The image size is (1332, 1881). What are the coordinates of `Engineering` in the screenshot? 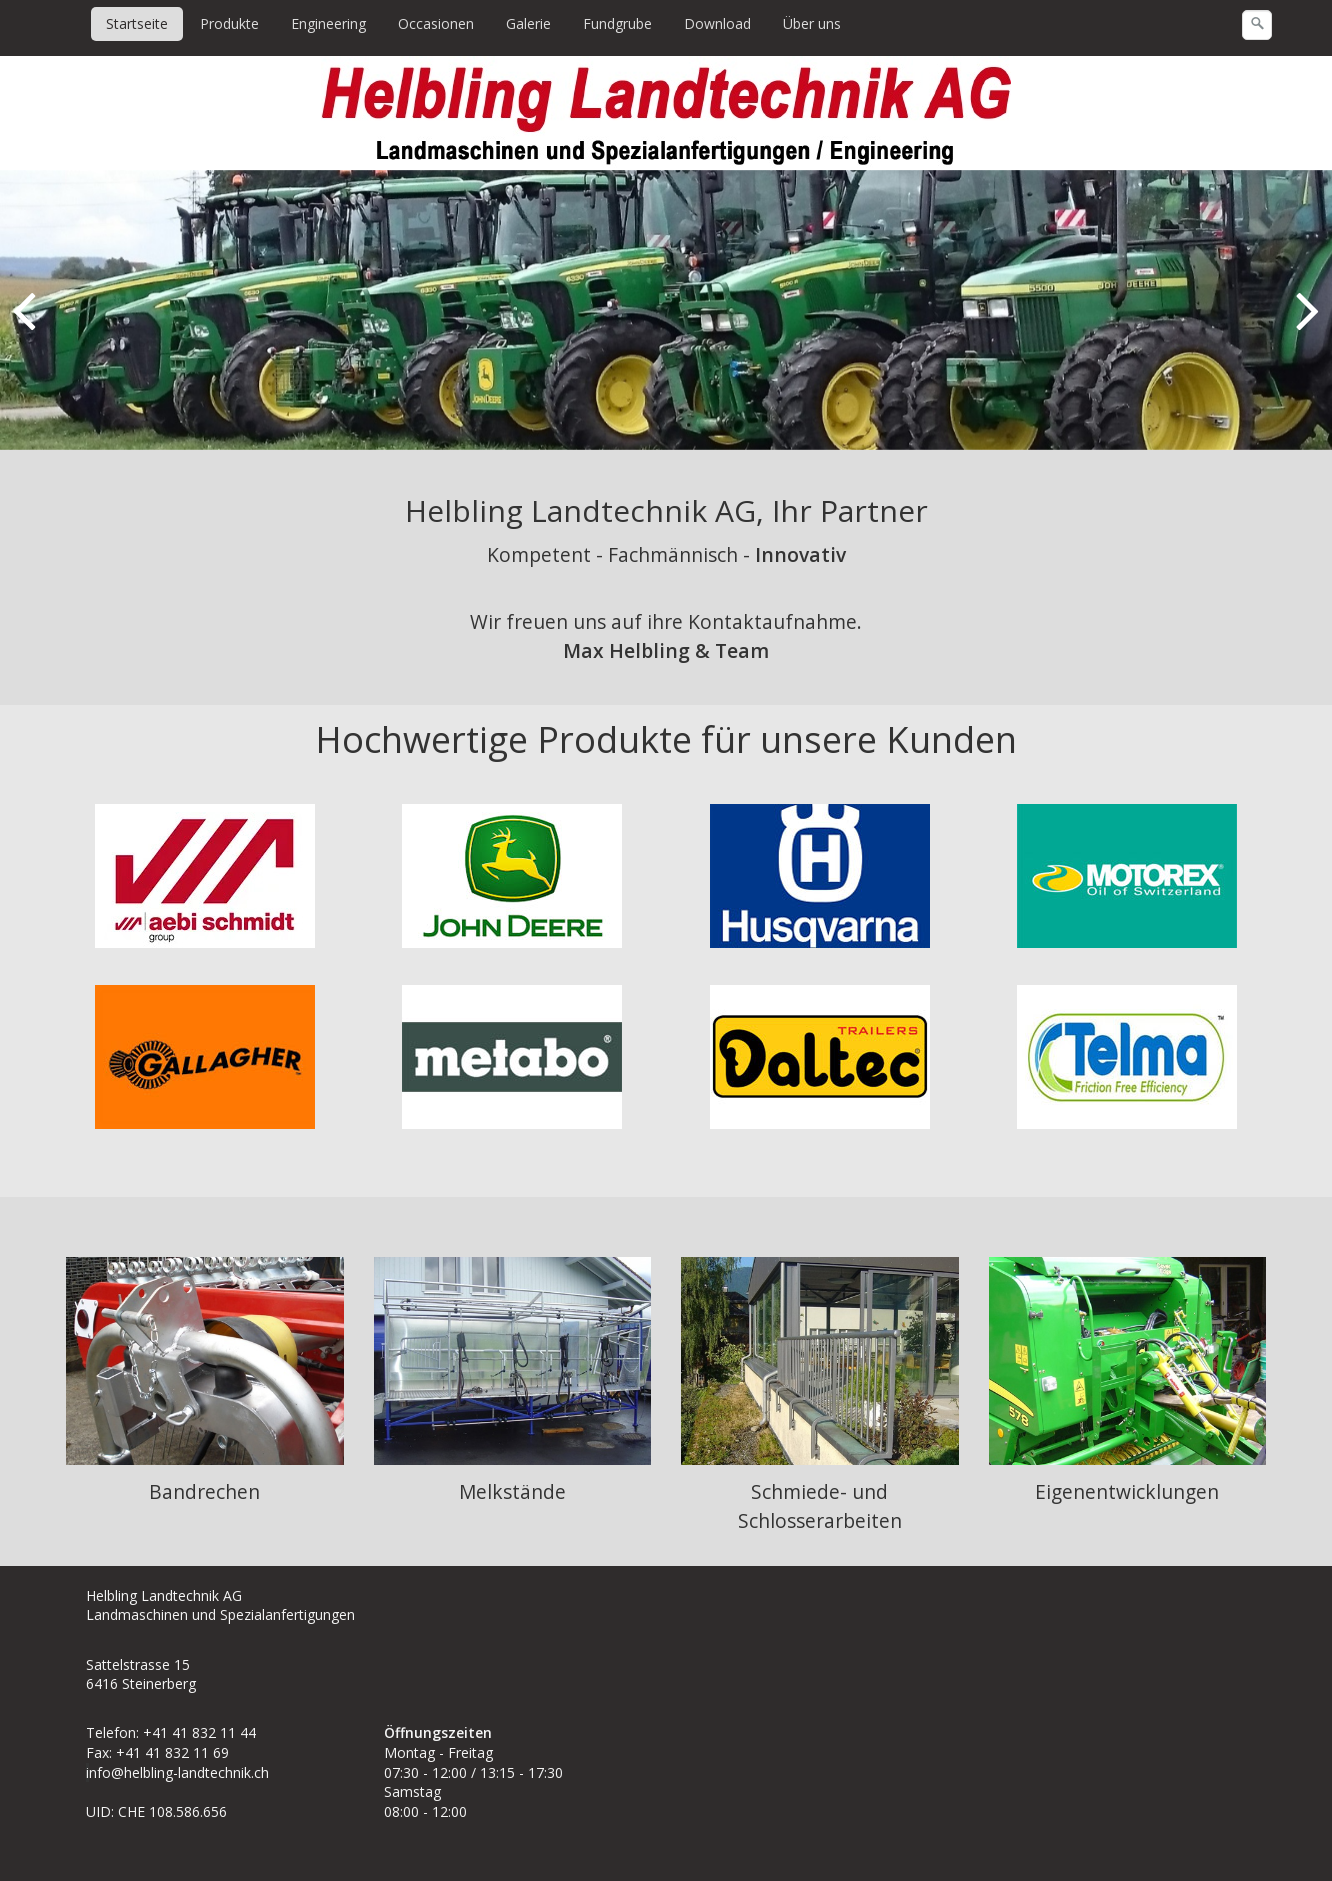 It's located at (328, 23).